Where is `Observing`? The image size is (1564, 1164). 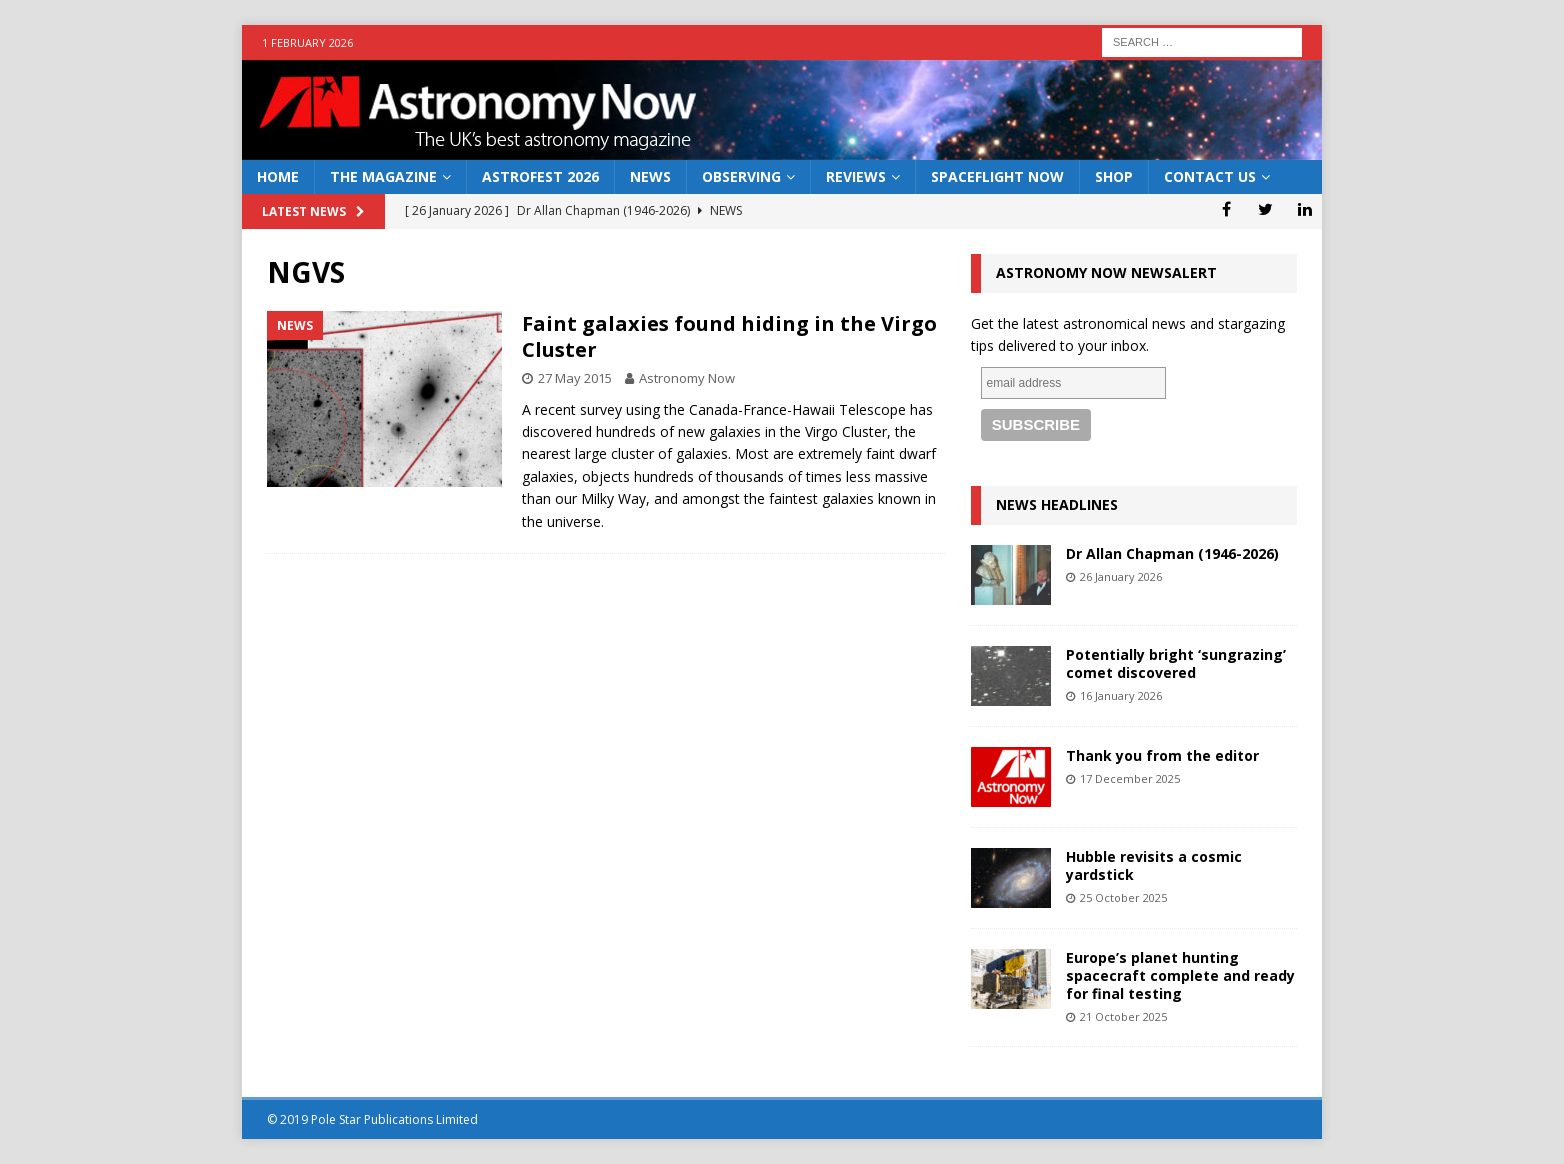 Observing is located at coordinates (741, 176).